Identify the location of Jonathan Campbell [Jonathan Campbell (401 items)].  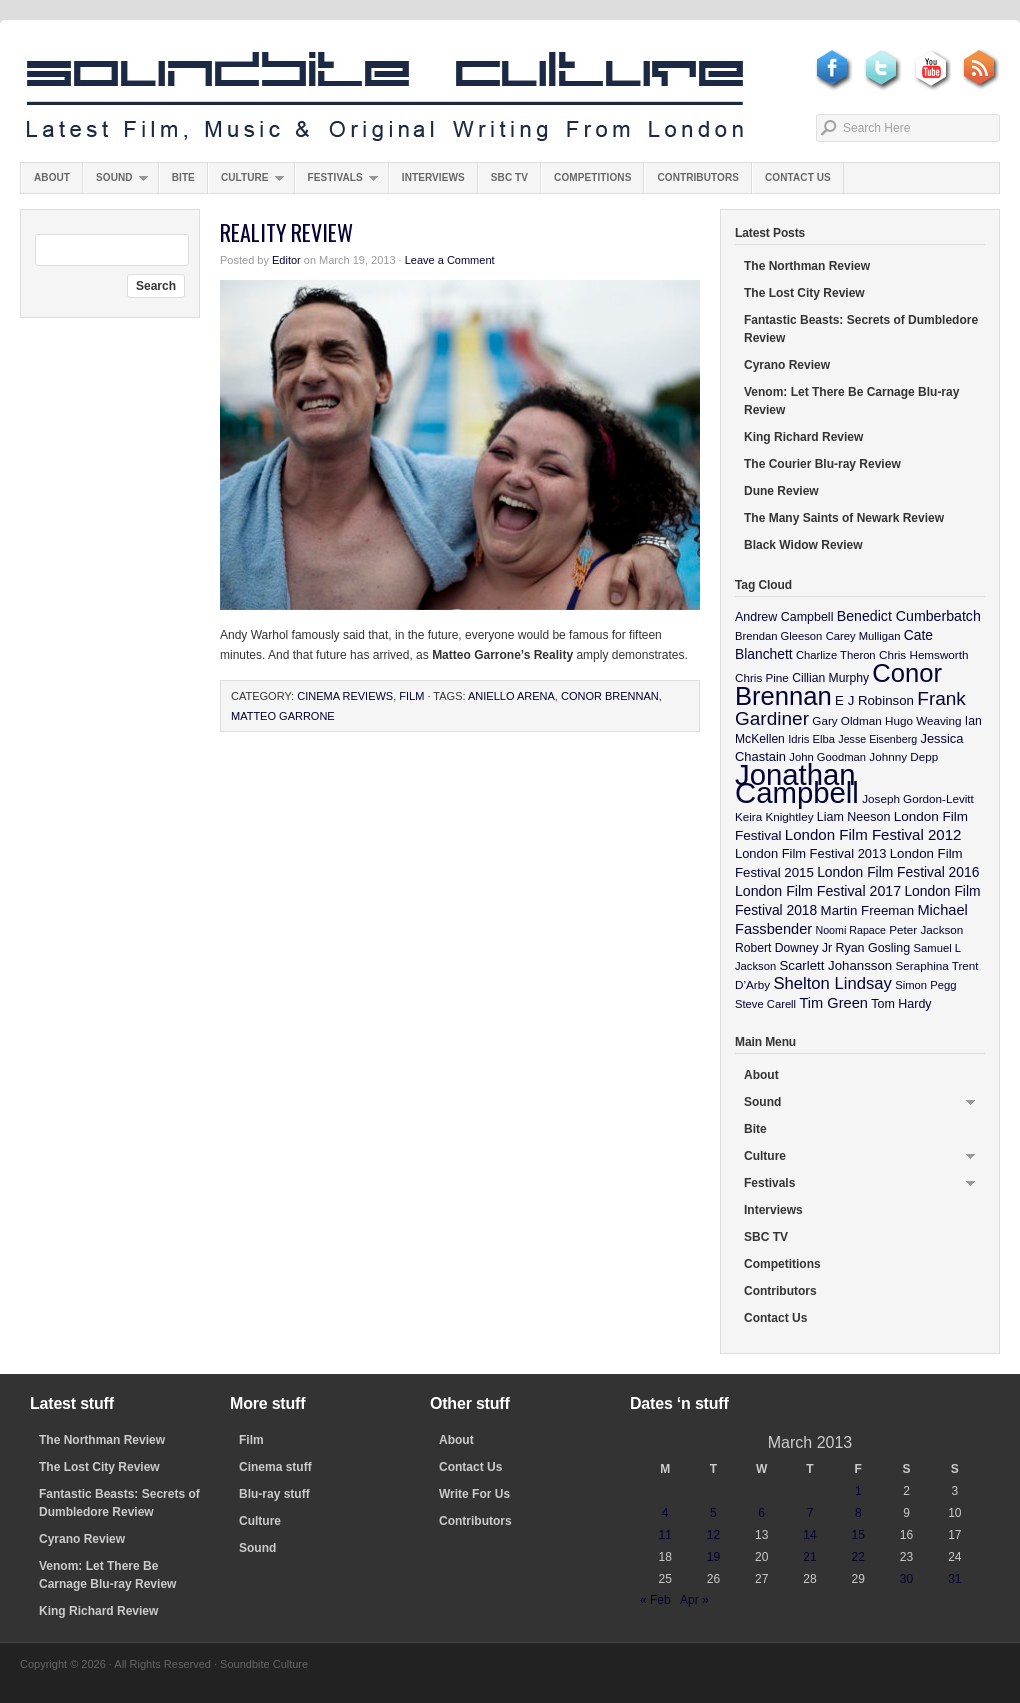
(797, 783).